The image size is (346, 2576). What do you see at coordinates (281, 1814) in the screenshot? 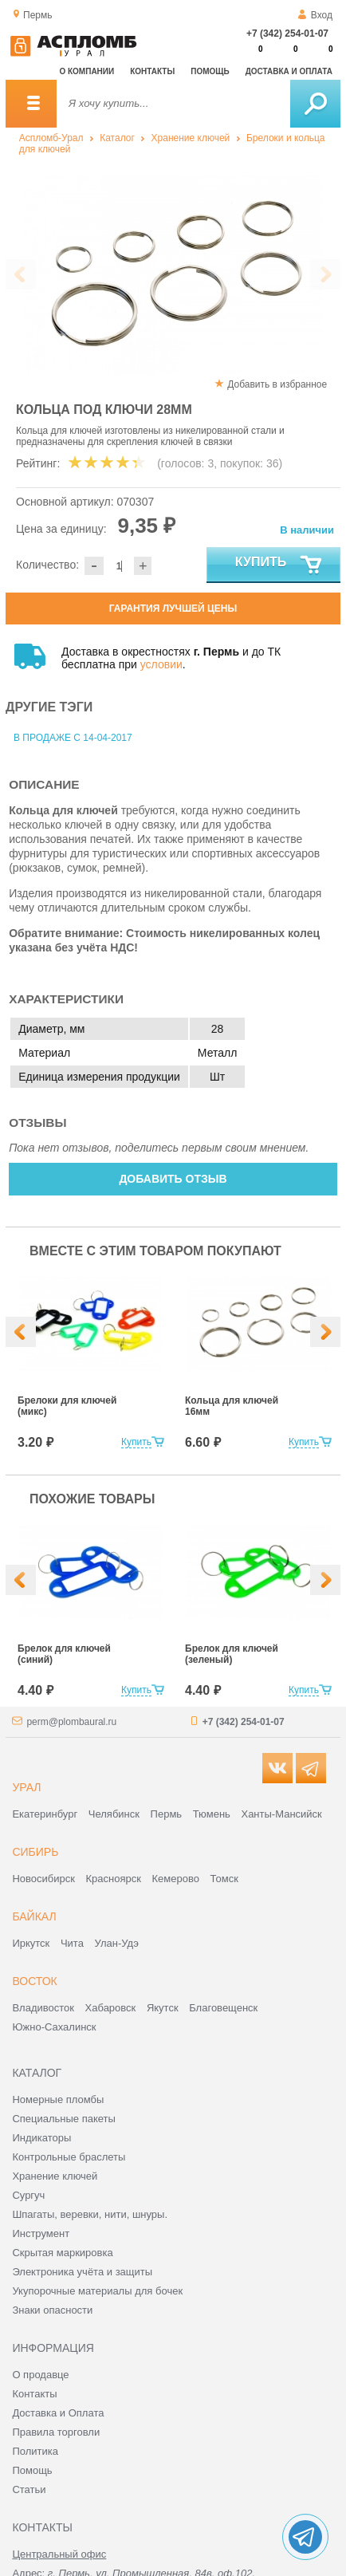
I see `Ханты-Мансийск` at bounding box center [281, 1814].